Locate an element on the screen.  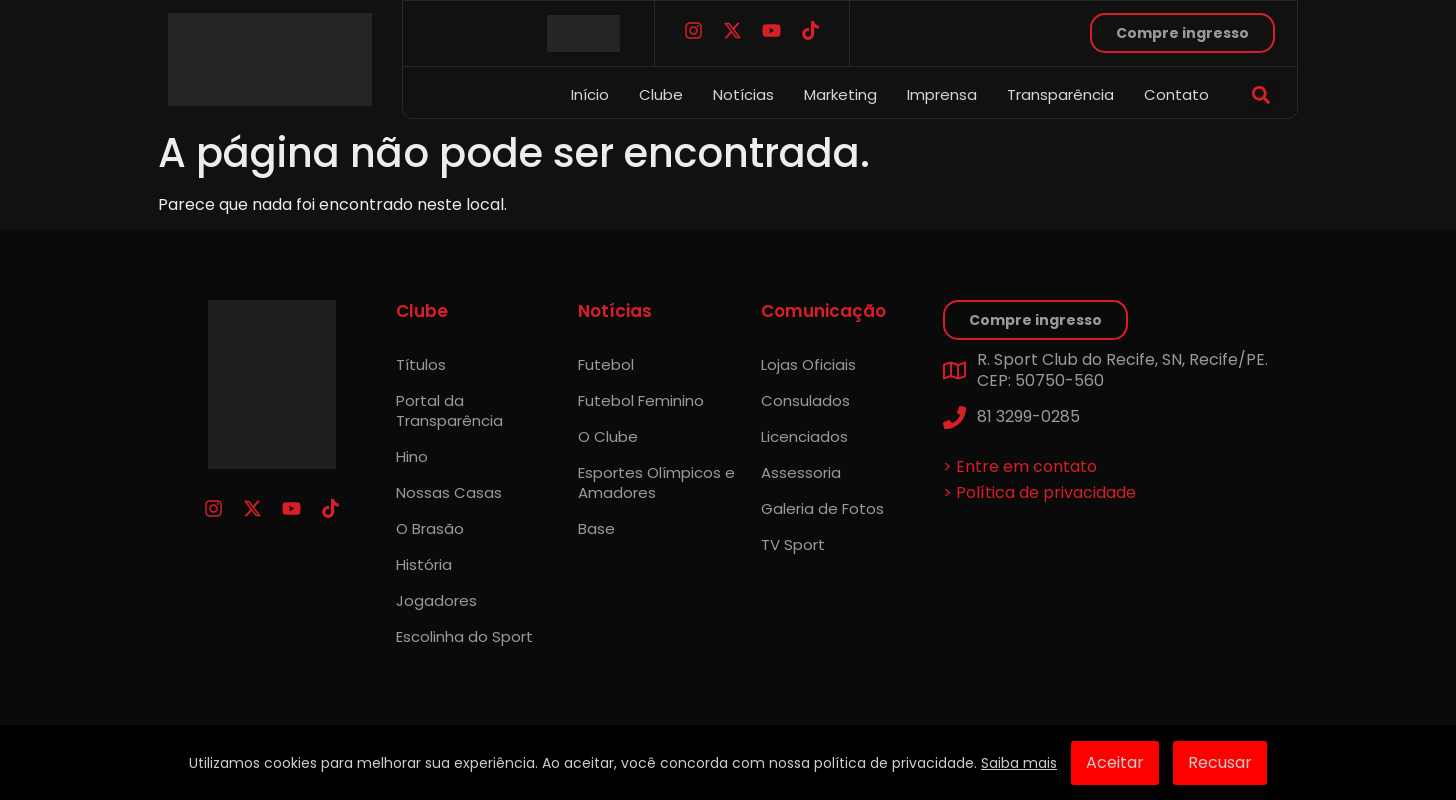
Portal da Transparência is located at coordinates (449, 410).